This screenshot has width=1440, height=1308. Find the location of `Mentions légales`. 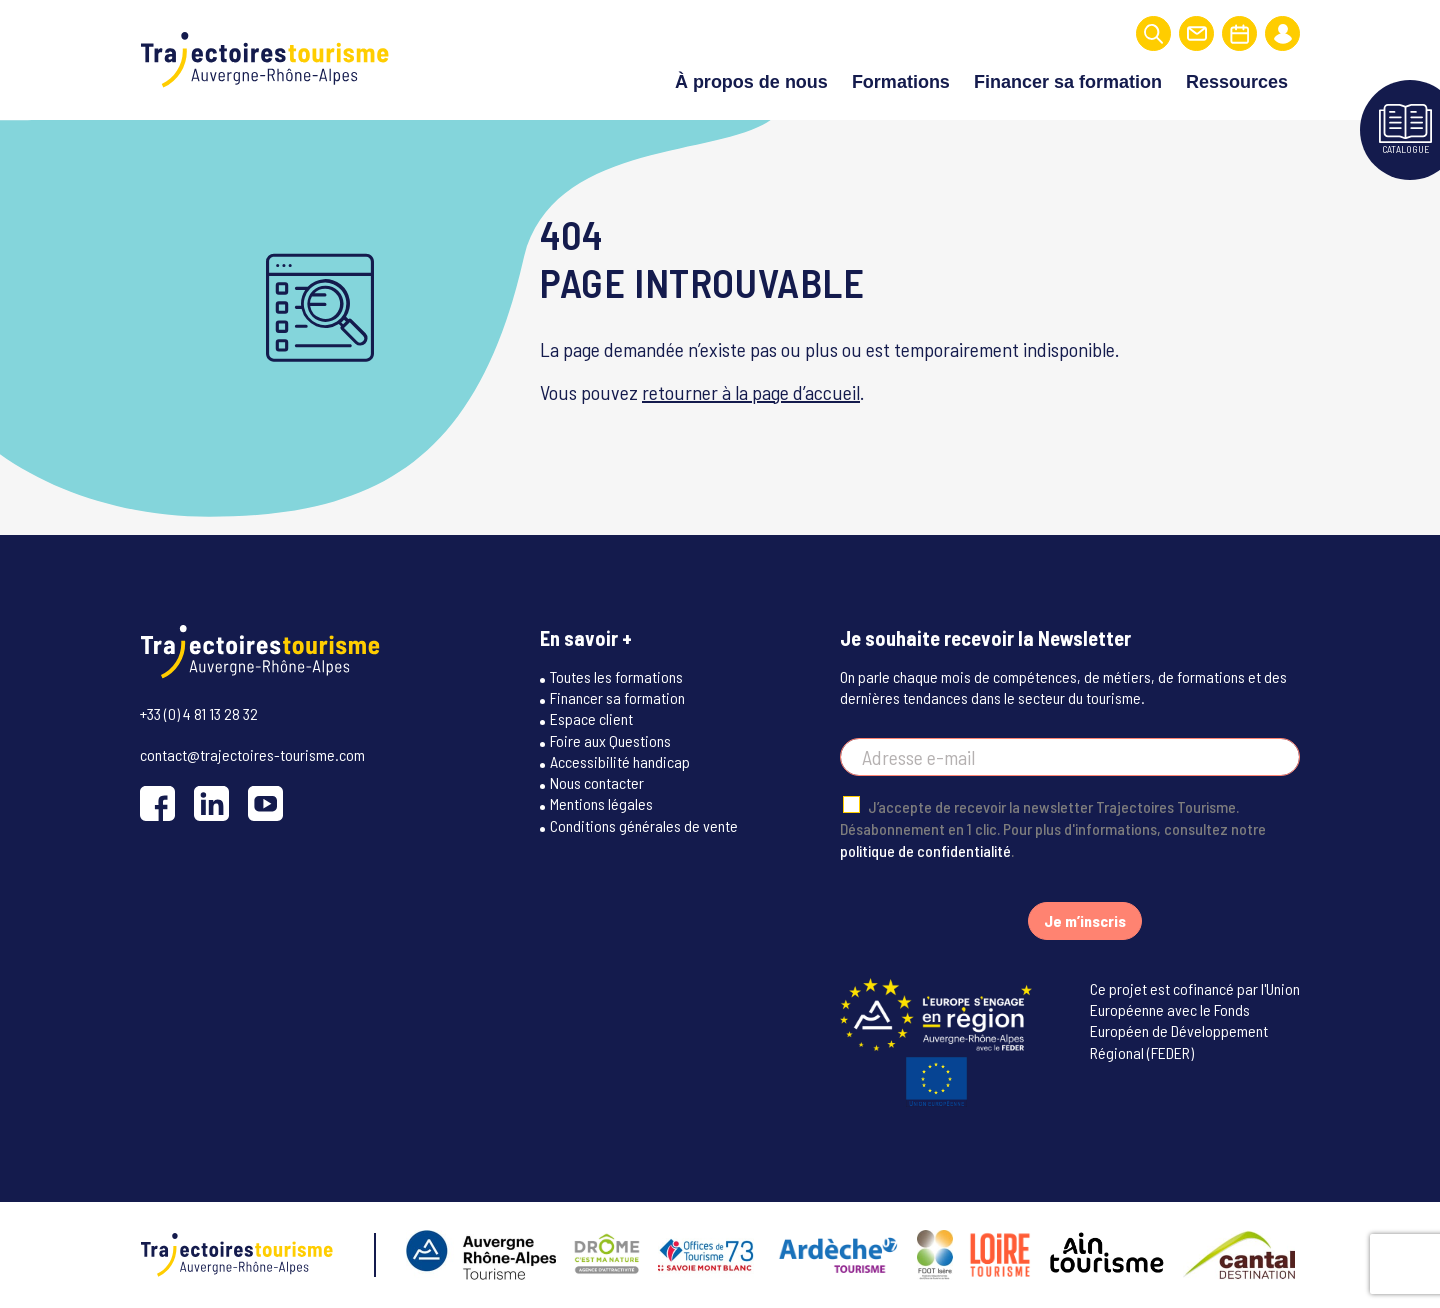

Mentions légales is located at coordinates (601, 803).